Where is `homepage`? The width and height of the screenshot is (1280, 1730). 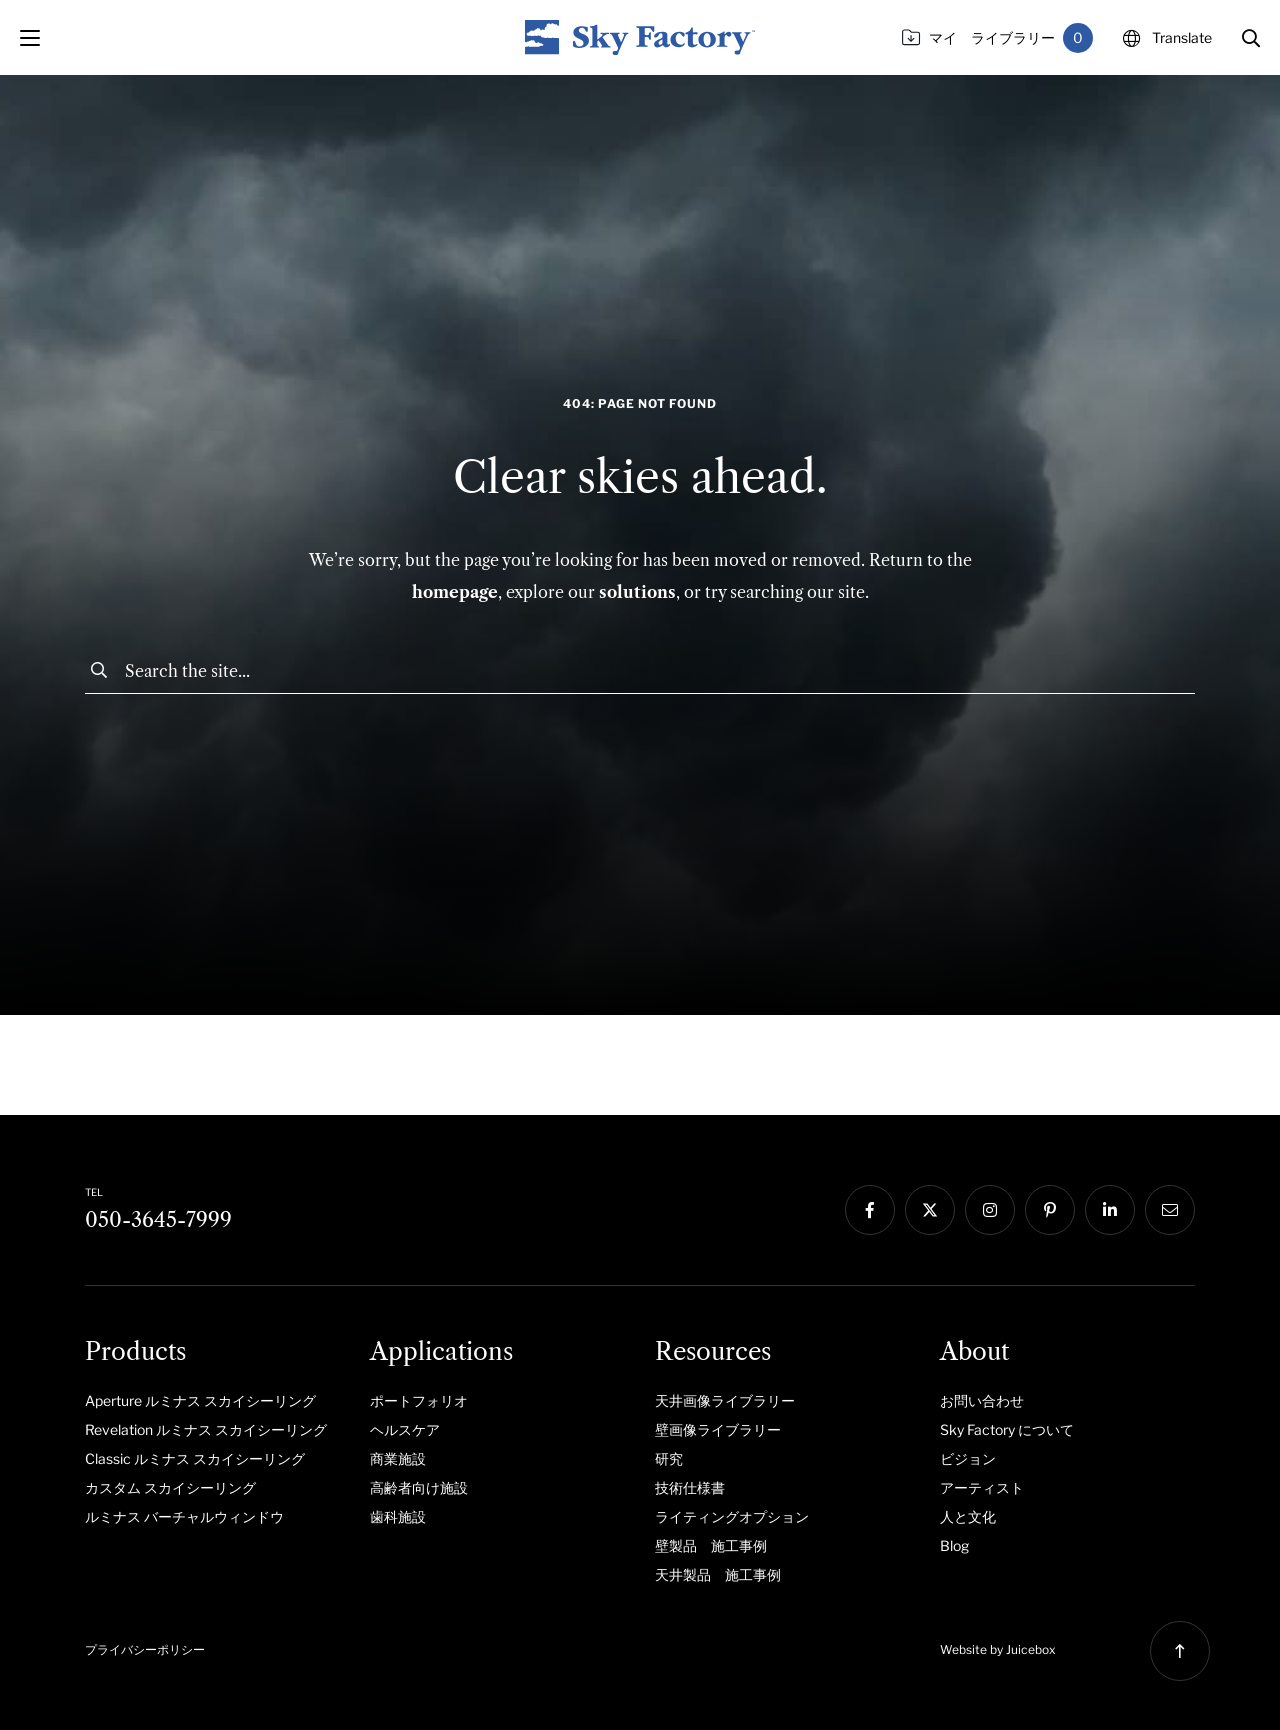 homepage is located at coordinates (455, 592).